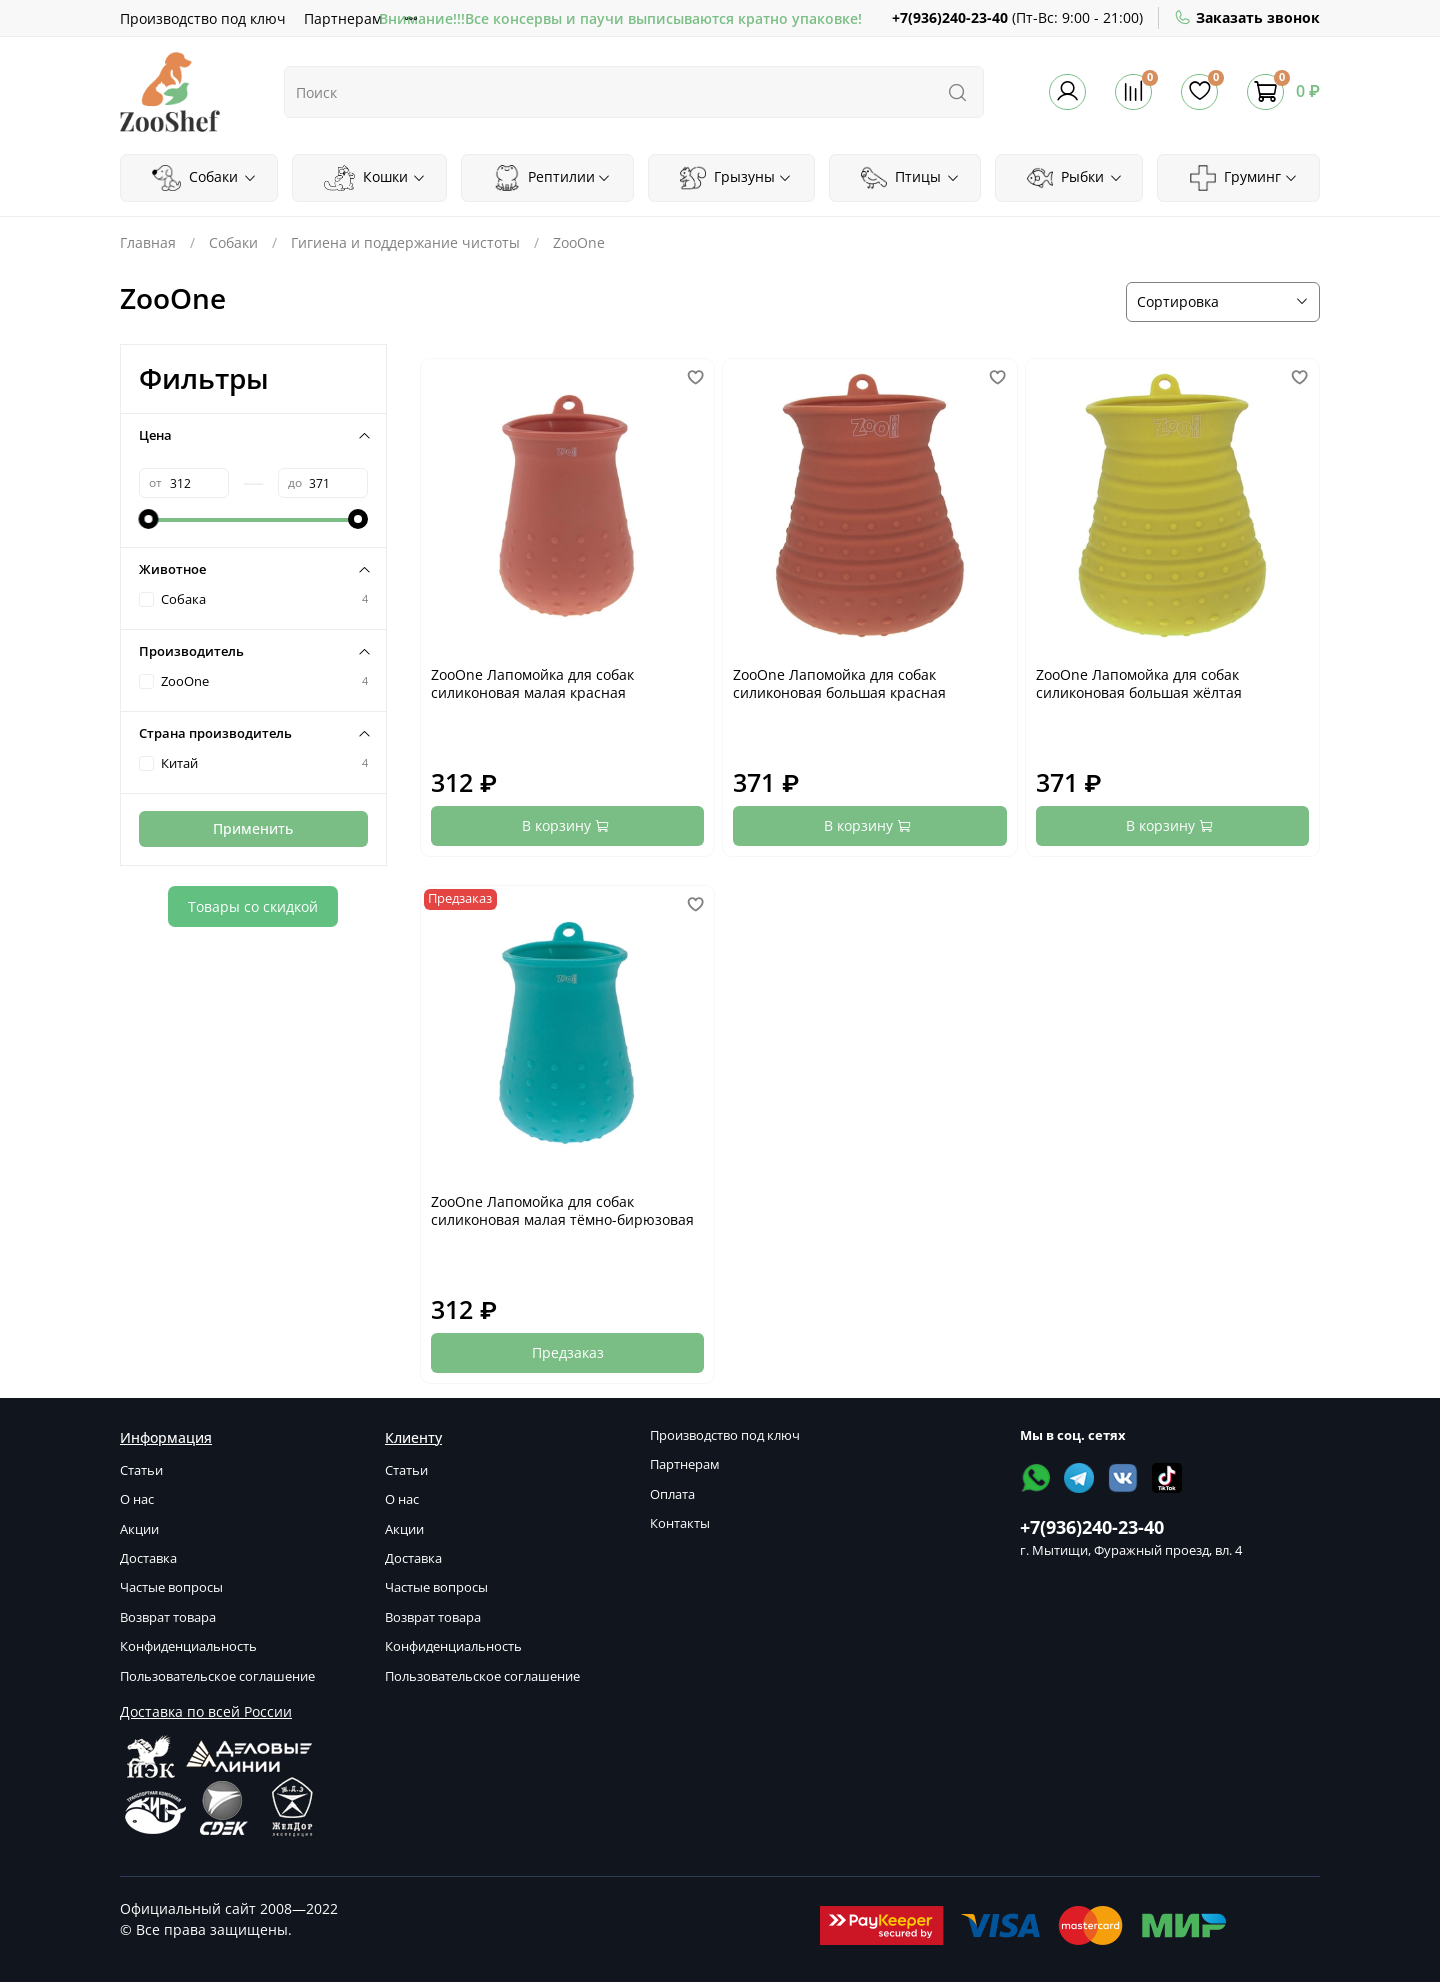 The height and width of the screenshot is (1982, 1440). I want to click on Производство под ключ, so click(203, 18).